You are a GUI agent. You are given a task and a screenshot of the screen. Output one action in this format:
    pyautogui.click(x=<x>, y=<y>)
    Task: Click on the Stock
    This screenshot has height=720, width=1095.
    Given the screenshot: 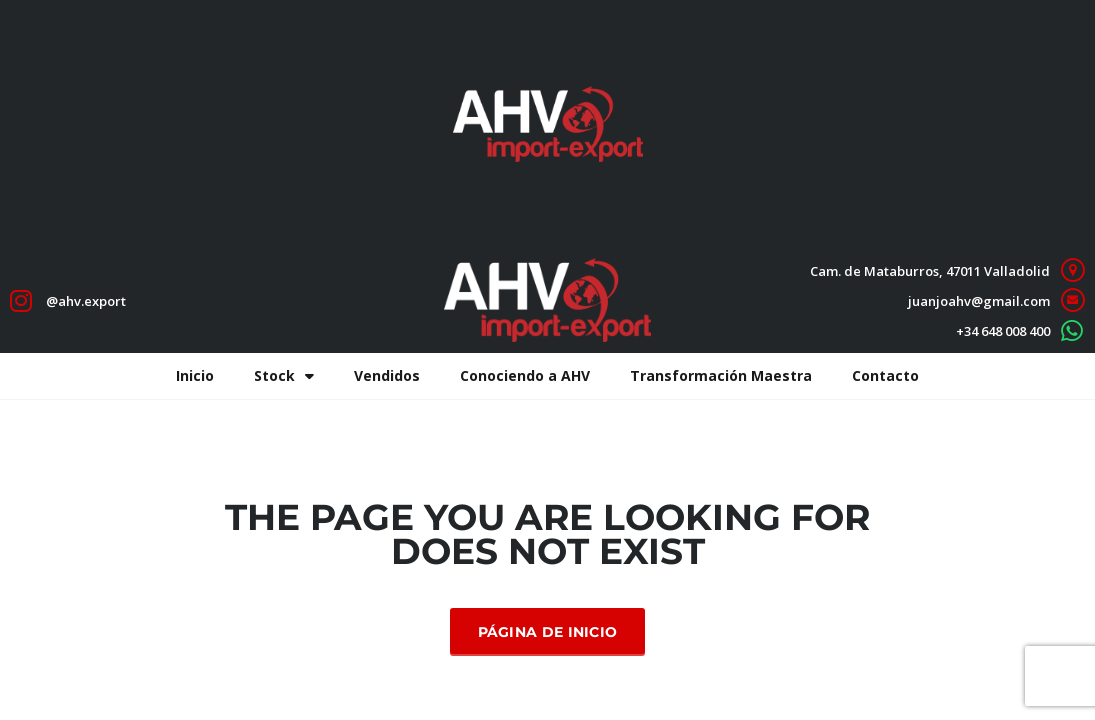 What is the action you would take?
    pyautogui.click(x=284, y=376)
    